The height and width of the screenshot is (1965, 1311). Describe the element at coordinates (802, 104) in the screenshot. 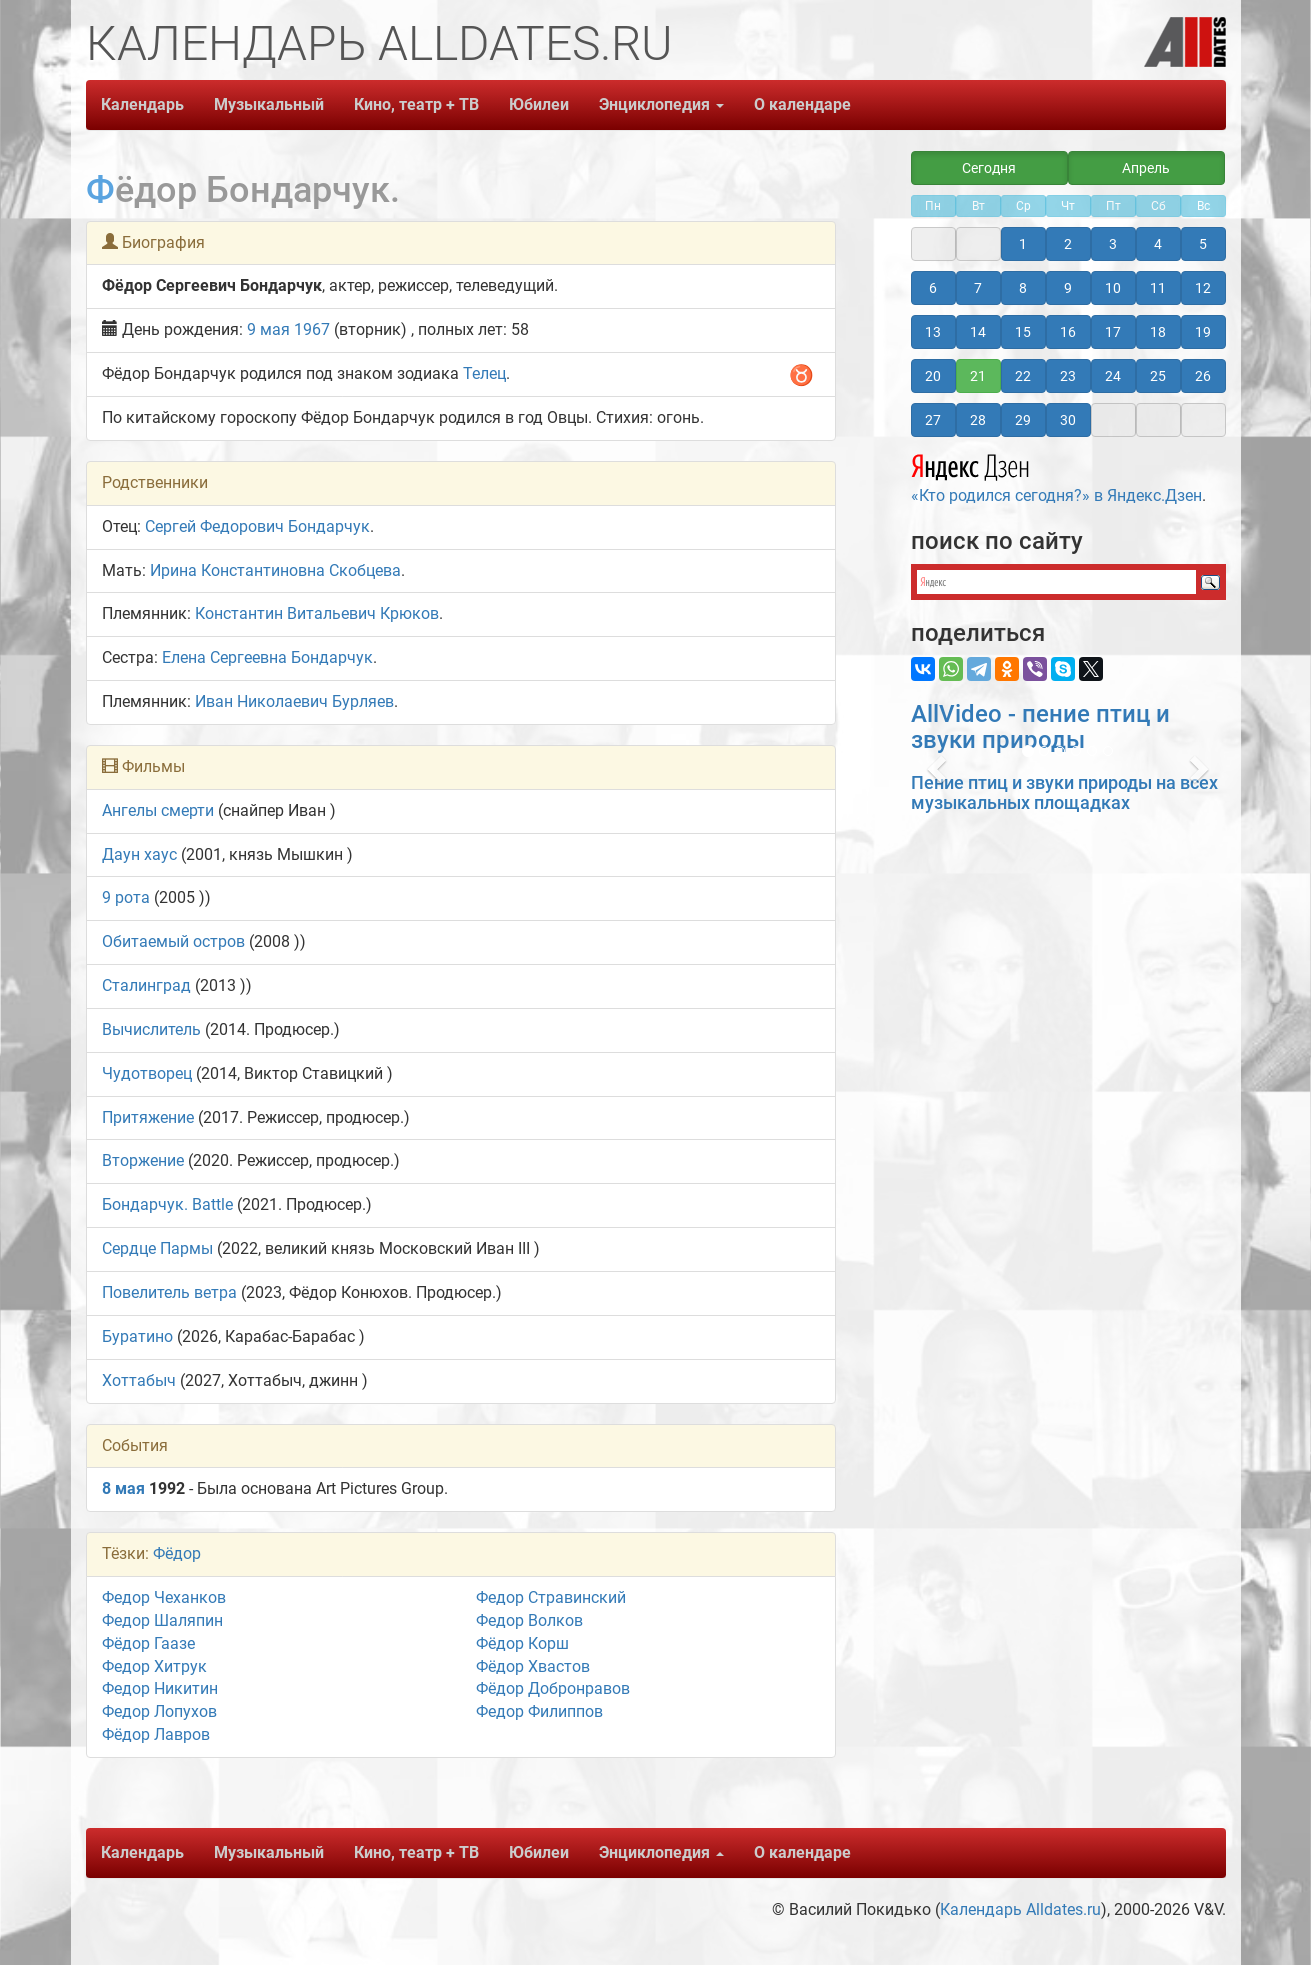

I see `О календаре` at that location.